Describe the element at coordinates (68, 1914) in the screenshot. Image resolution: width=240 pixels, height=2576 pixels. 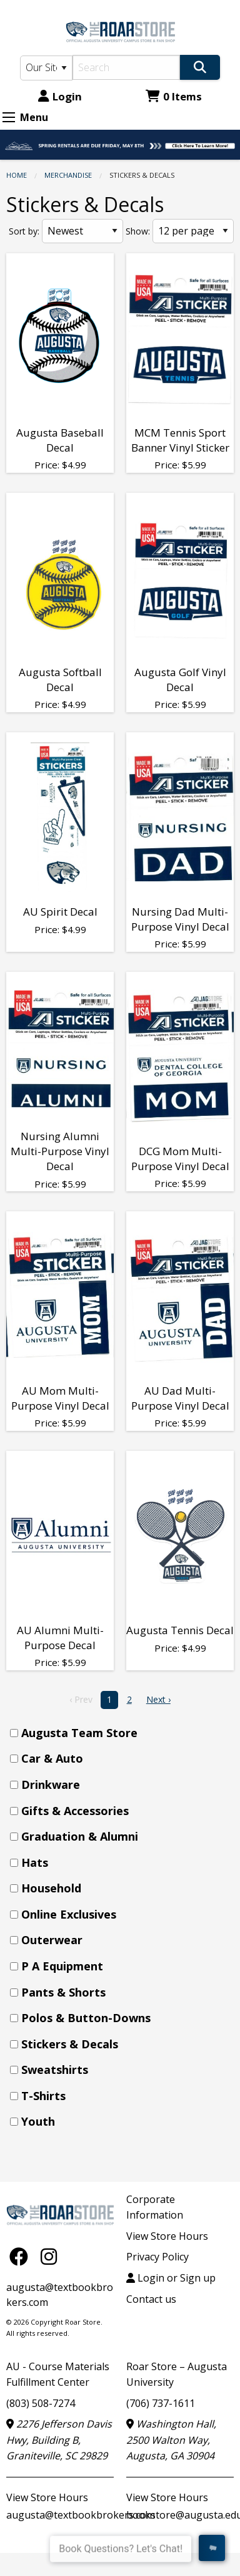
I see `Online Exclusives` at that location.